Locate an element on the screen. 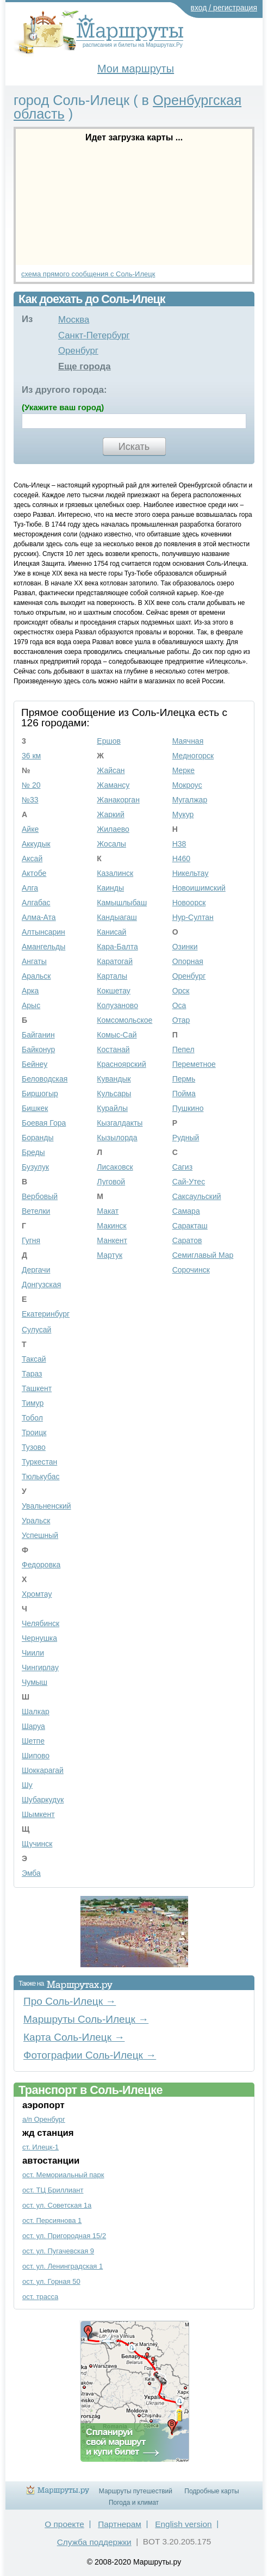  Комсомольское is located at coordinates (124, 1020).